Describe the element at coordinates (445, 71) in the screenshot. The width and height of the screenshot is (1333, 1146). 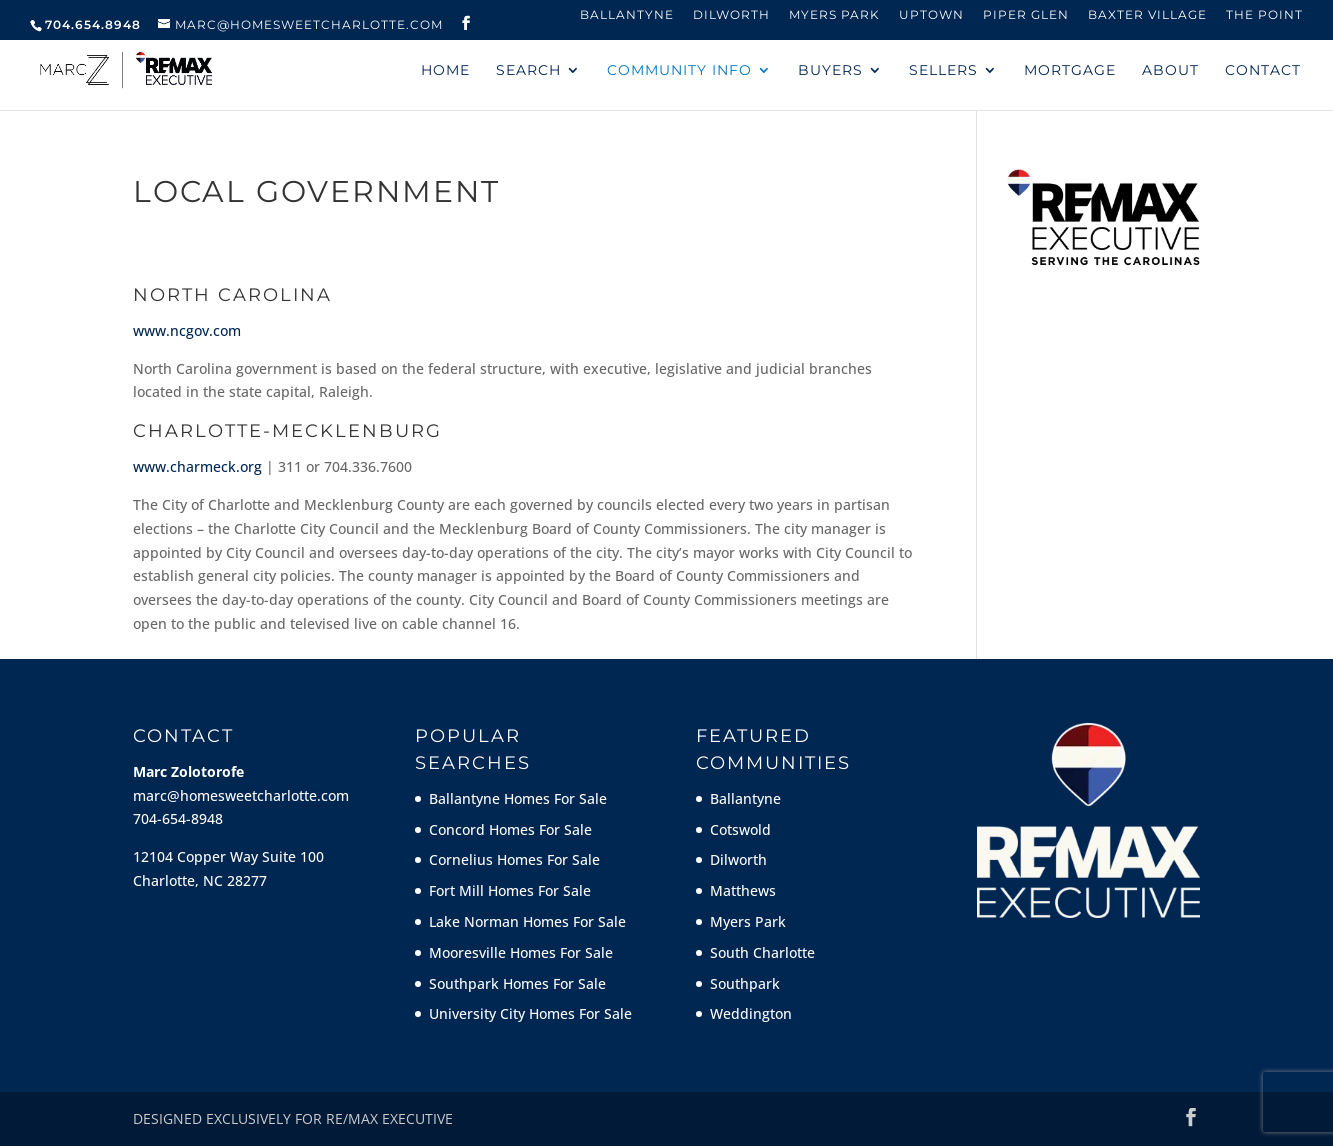
I see `HOME` at that location.